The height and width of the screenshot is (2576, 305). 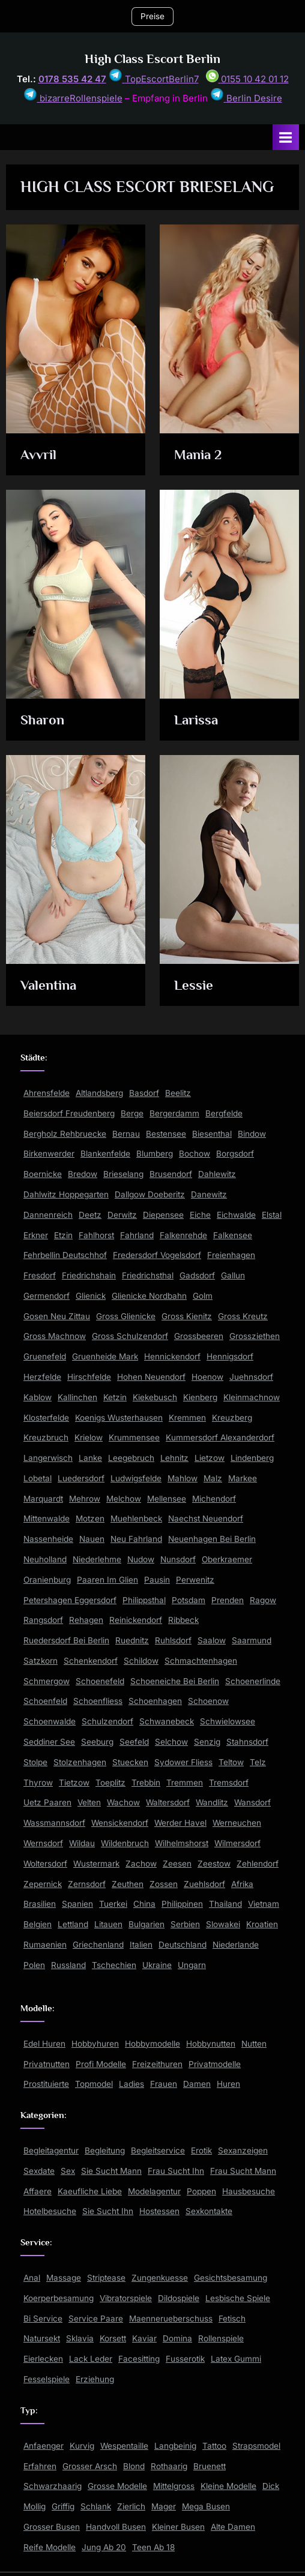 I want to click on Facesitting, so click(x=139, y=2359).